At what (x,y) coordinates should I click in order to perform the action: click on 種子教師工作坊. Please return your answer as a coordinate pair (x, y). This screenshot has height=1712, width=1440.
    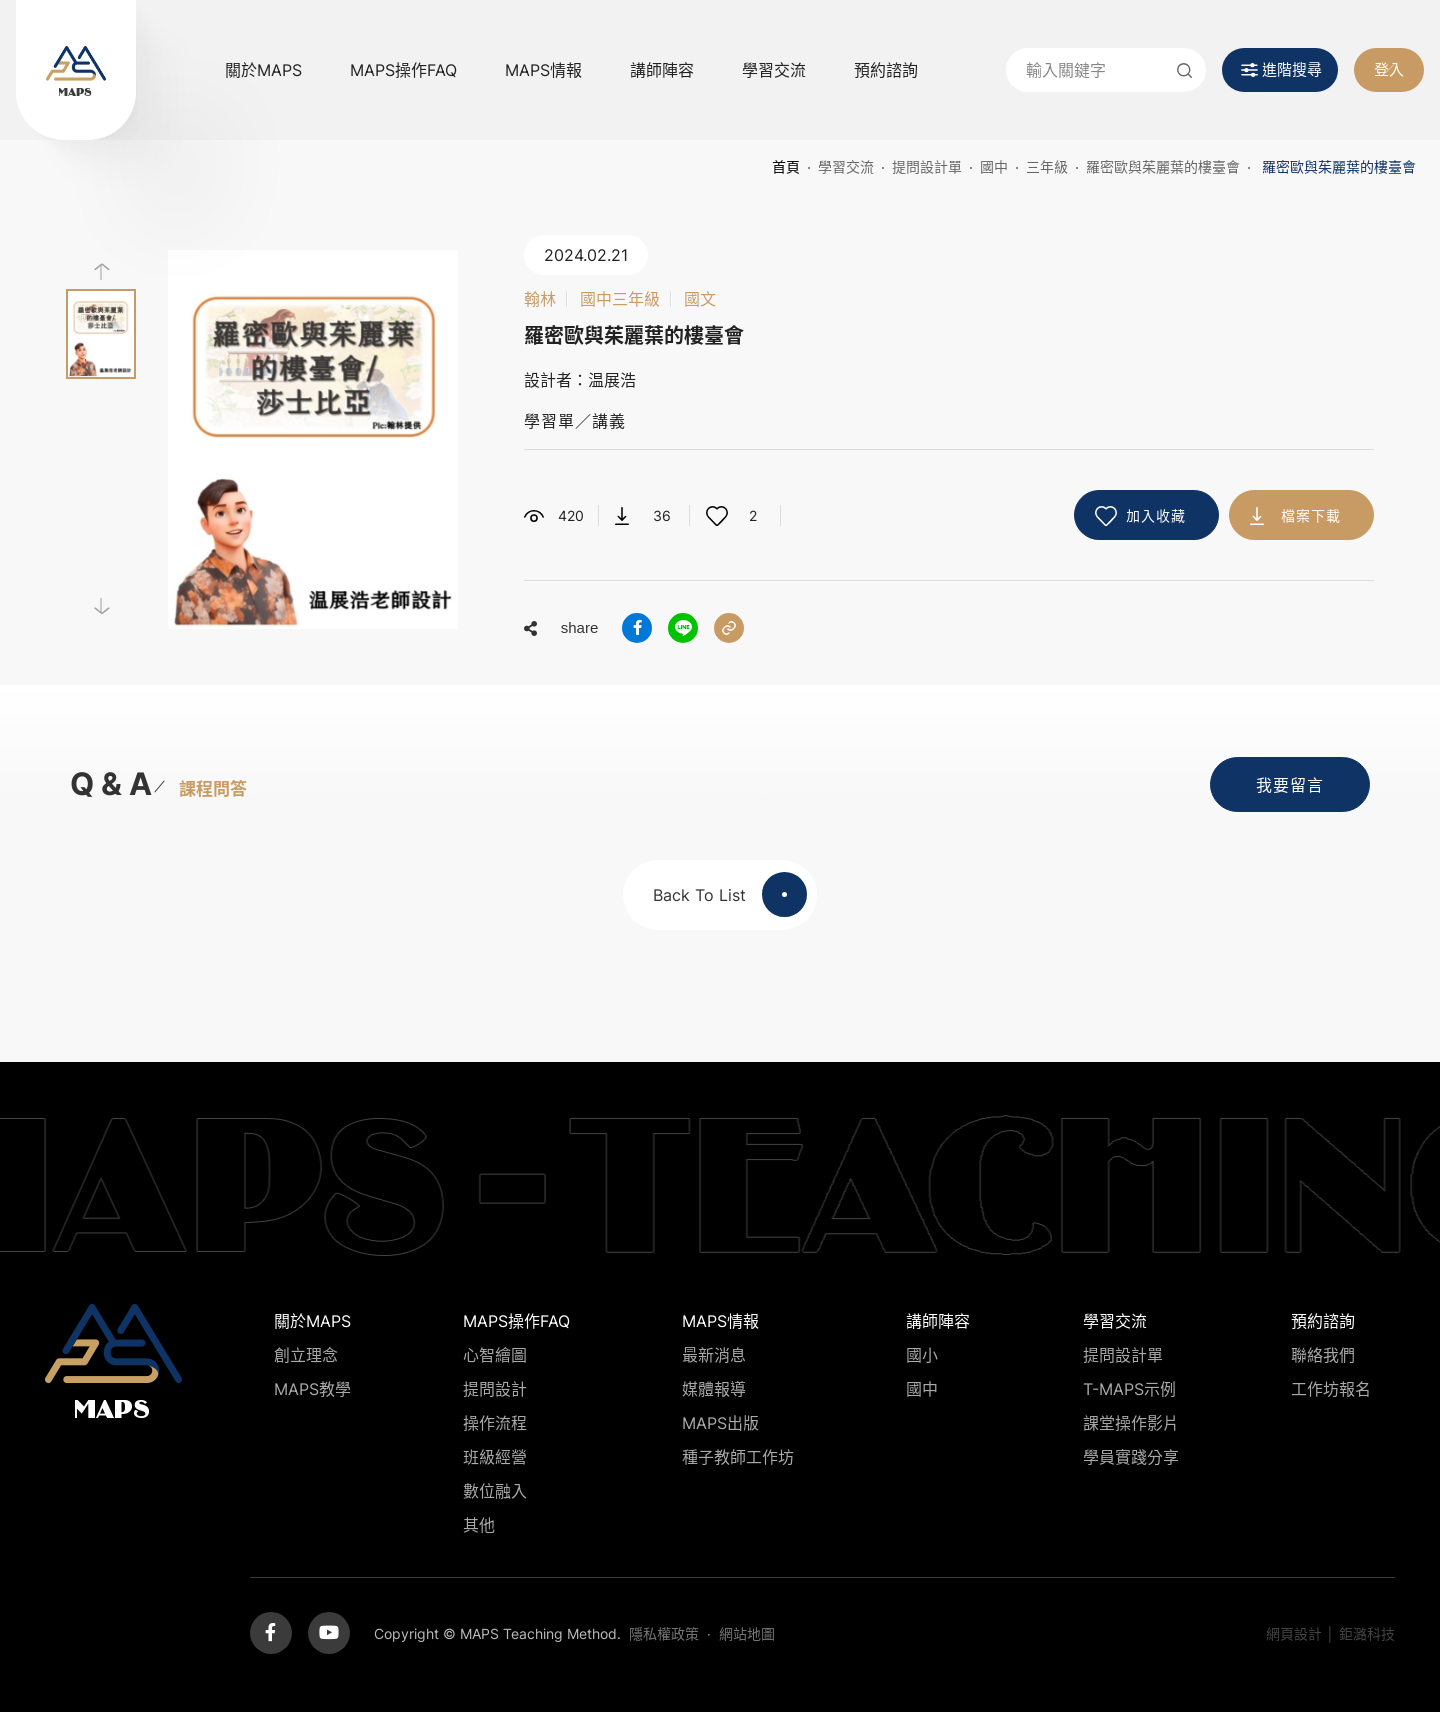
    Looking at the image, I should click on (738, 1457).